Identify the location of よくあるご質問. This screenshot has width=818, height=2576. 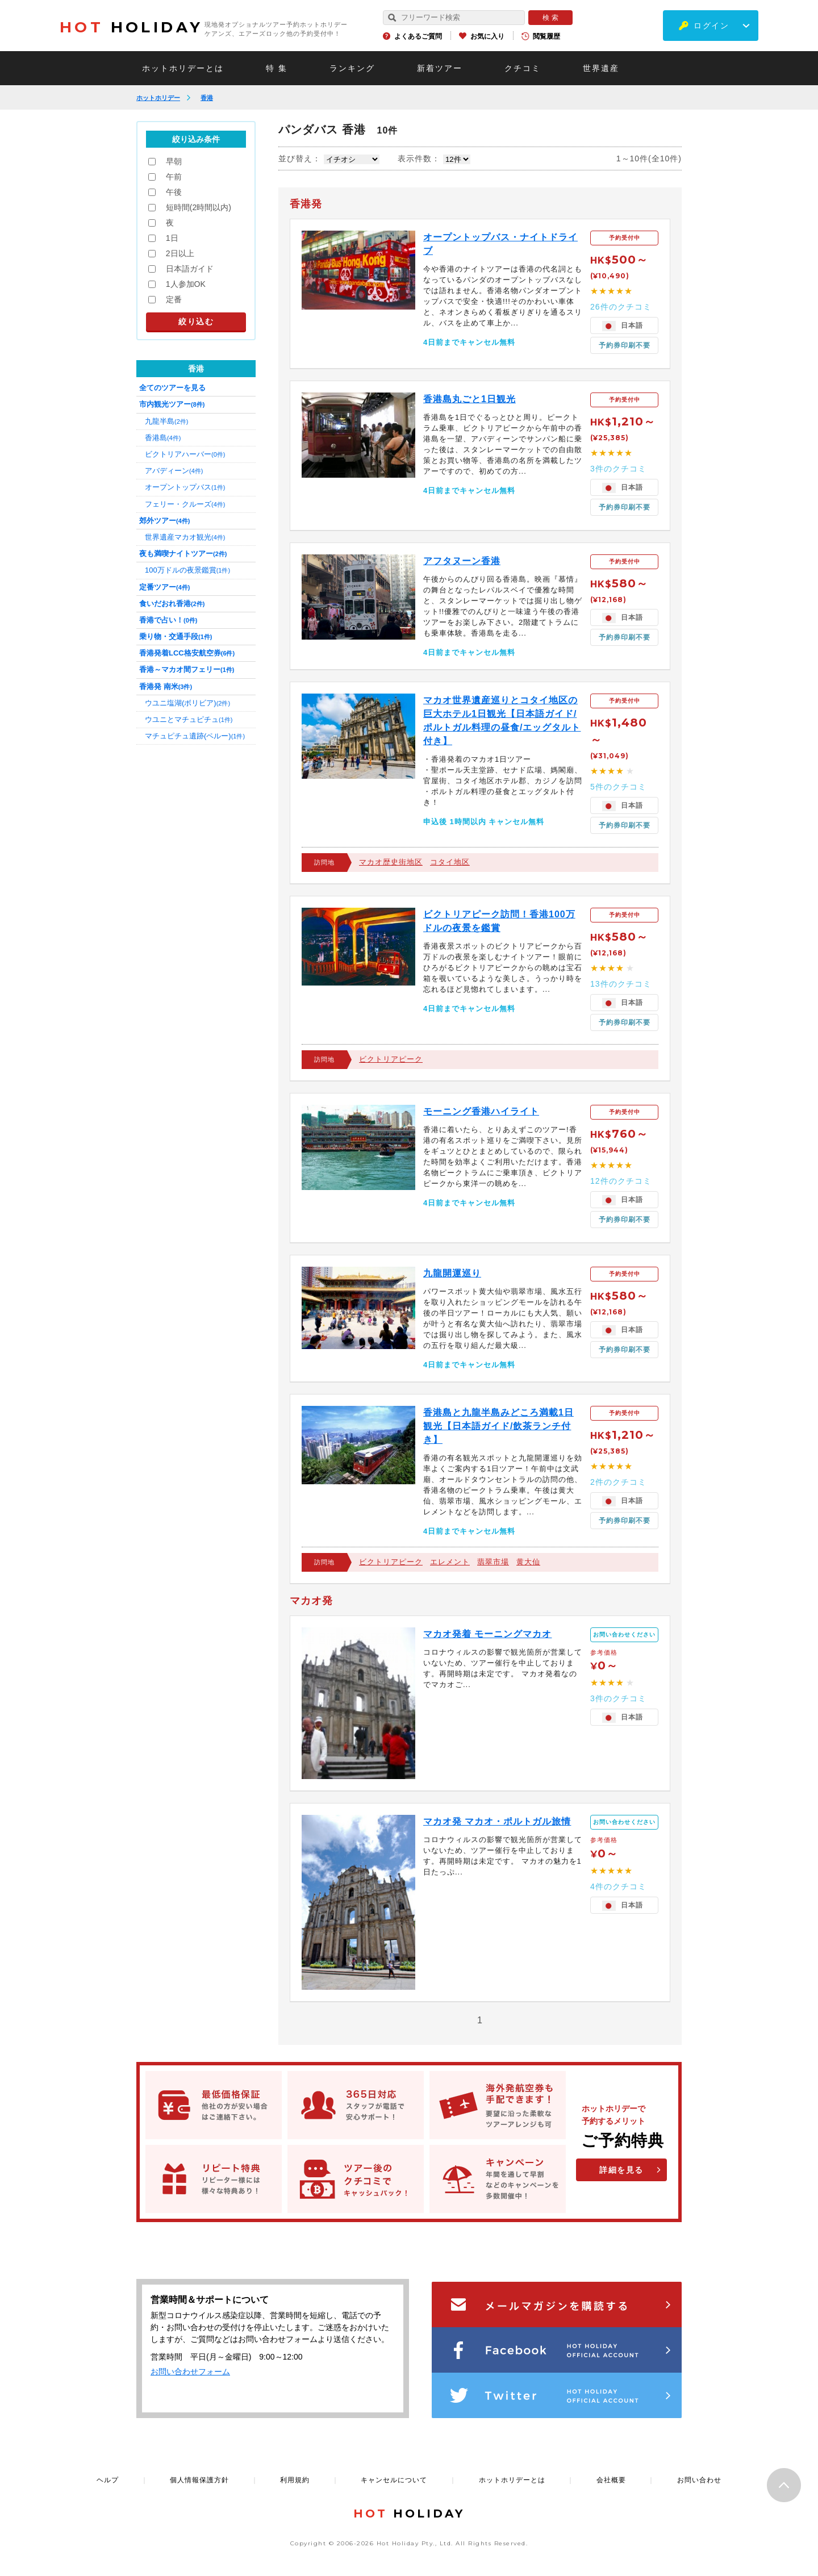
(418, 36).